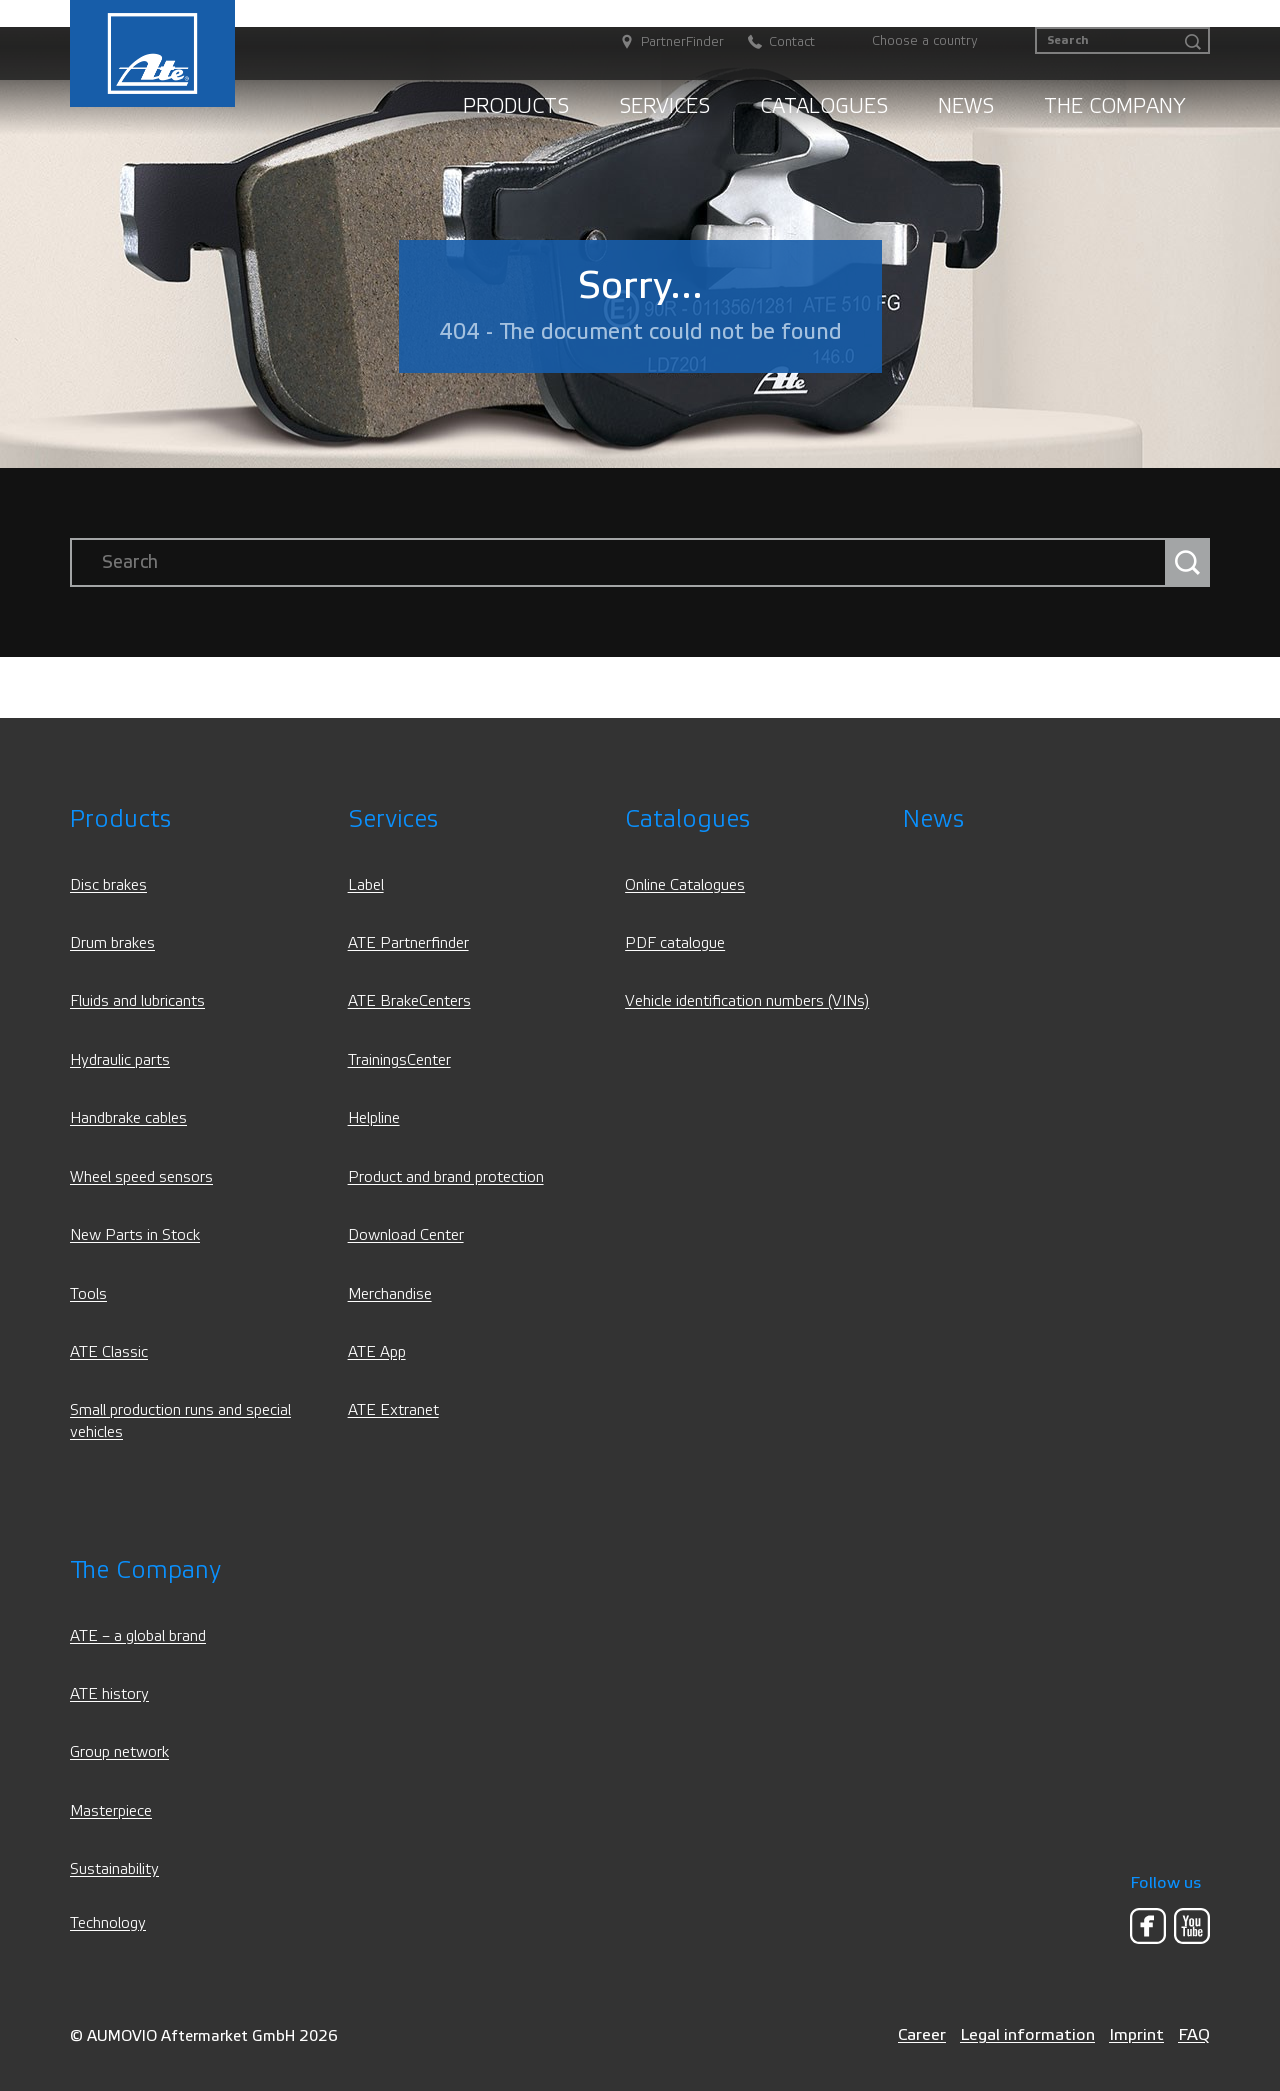 The width and height of the screenshot is (1280, 2091). I want to click on [PartnerFinder], so click(662, 42).